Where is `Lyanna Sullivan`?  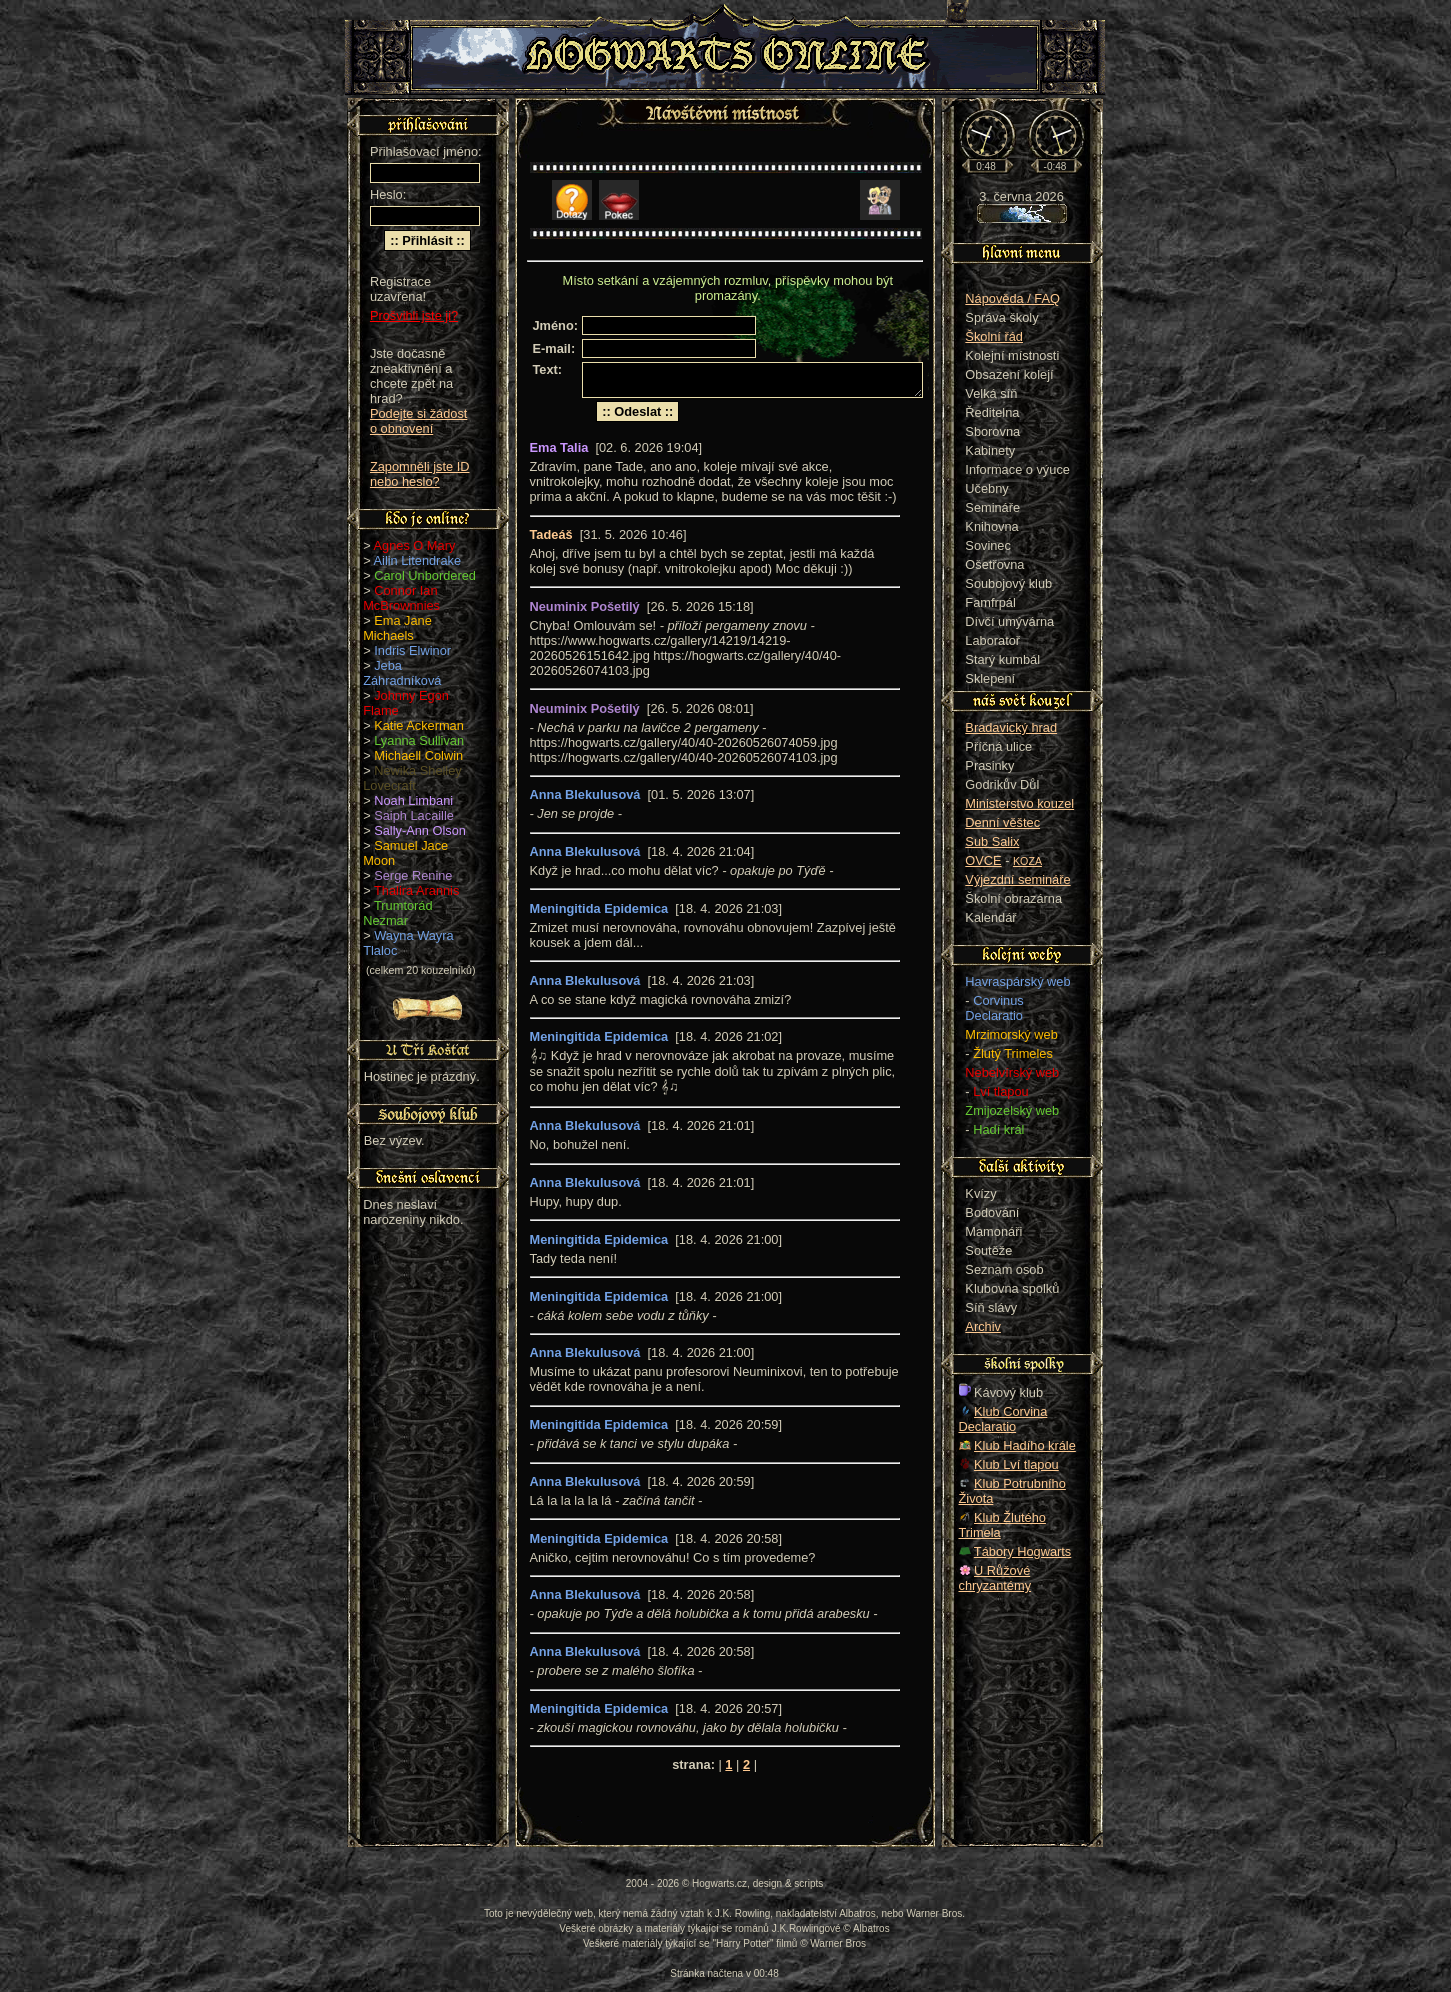 Lyanna Sullivan is located at coordinates (419, 740).